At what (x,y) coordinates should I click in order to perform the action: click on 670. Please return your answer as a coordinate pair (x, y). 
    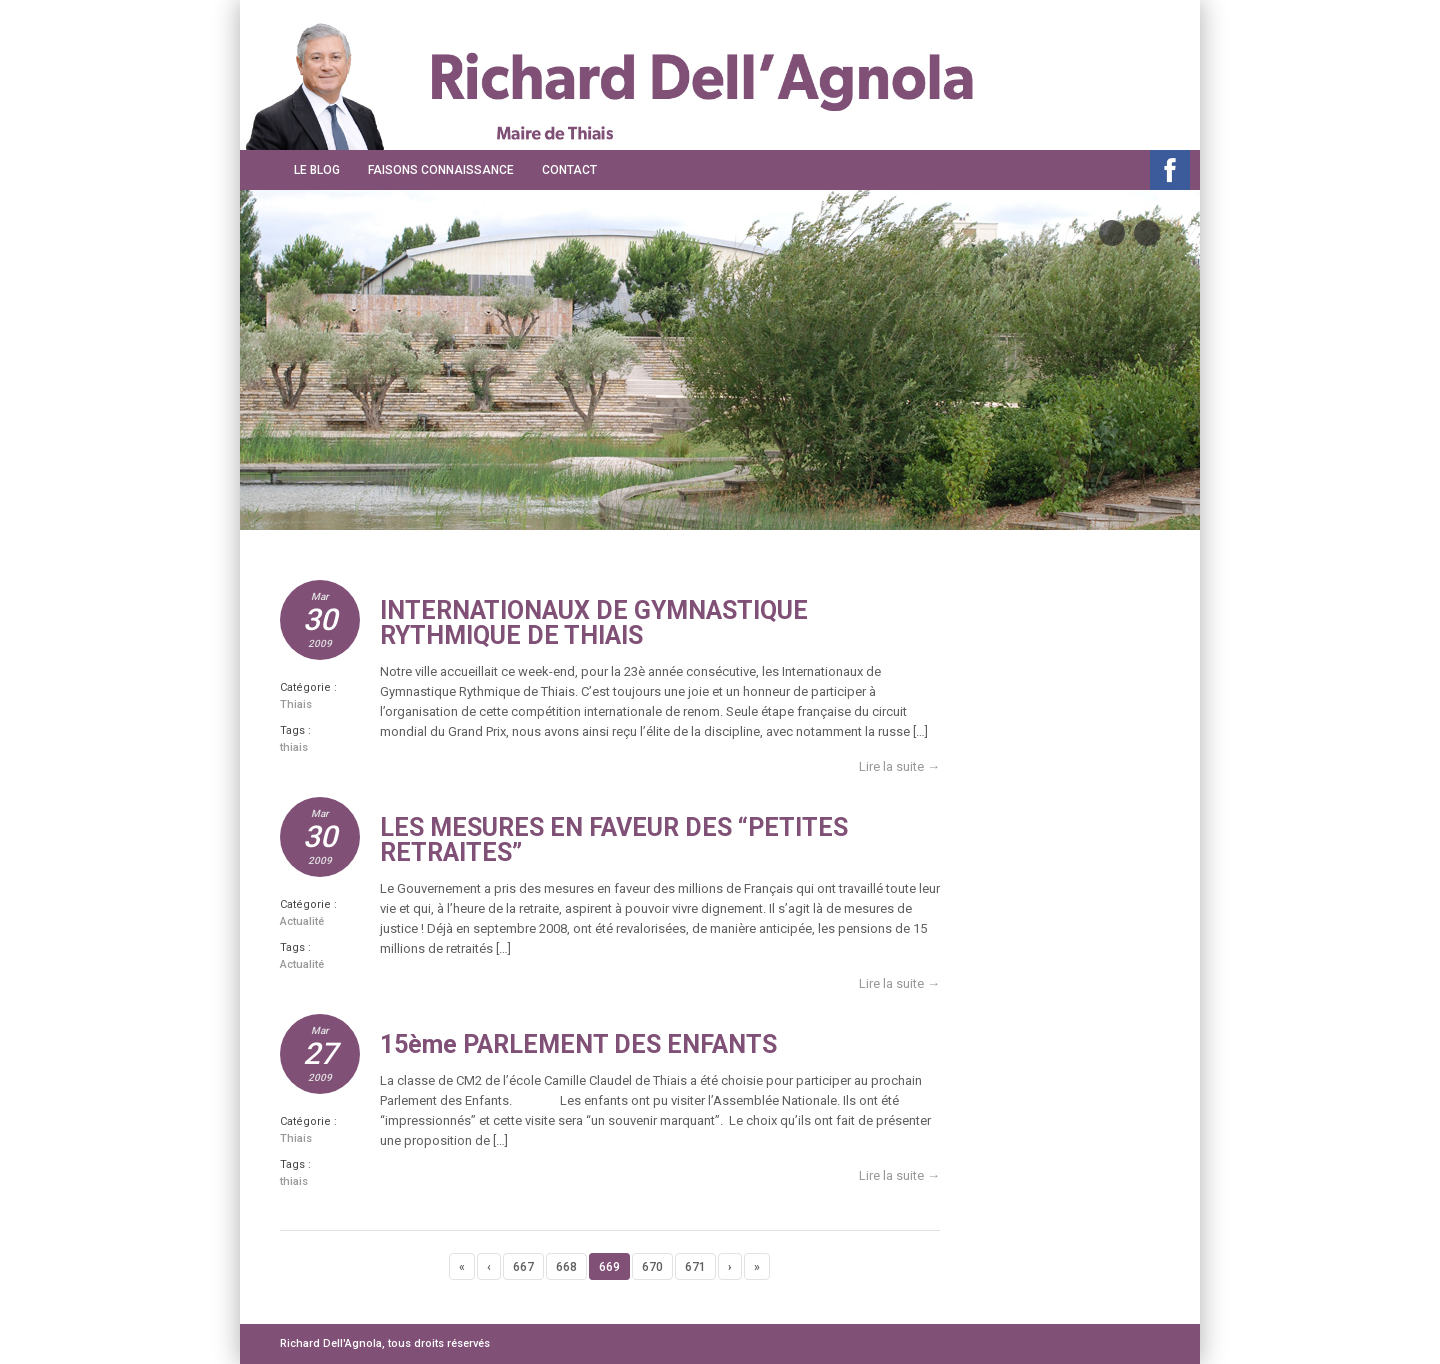
    Looking at the image, I should click on (652, 1267).